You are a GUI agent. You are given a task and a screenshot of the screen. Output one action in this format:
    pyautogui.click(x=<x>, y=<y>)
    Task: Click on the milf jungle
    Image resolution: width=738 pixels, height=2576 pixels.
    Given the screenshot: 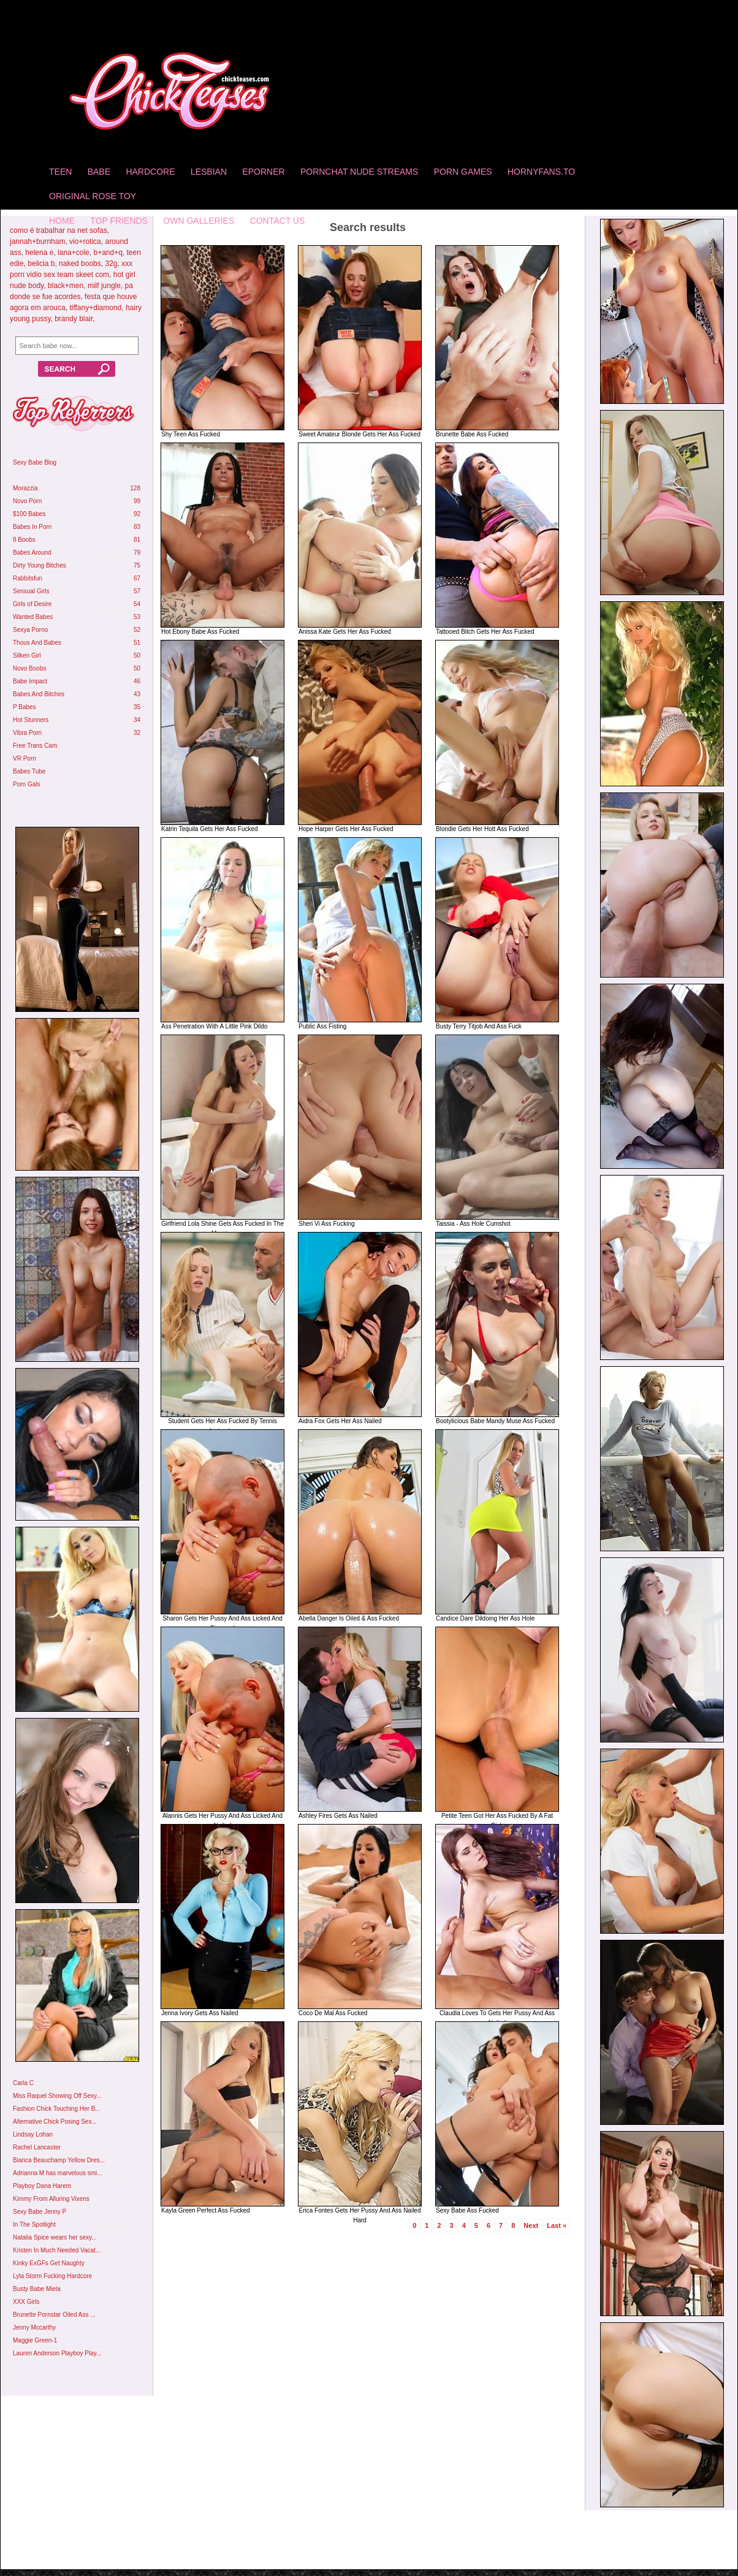 What is the action you would take?
    pyautogui.click(x=104, y=285)
    